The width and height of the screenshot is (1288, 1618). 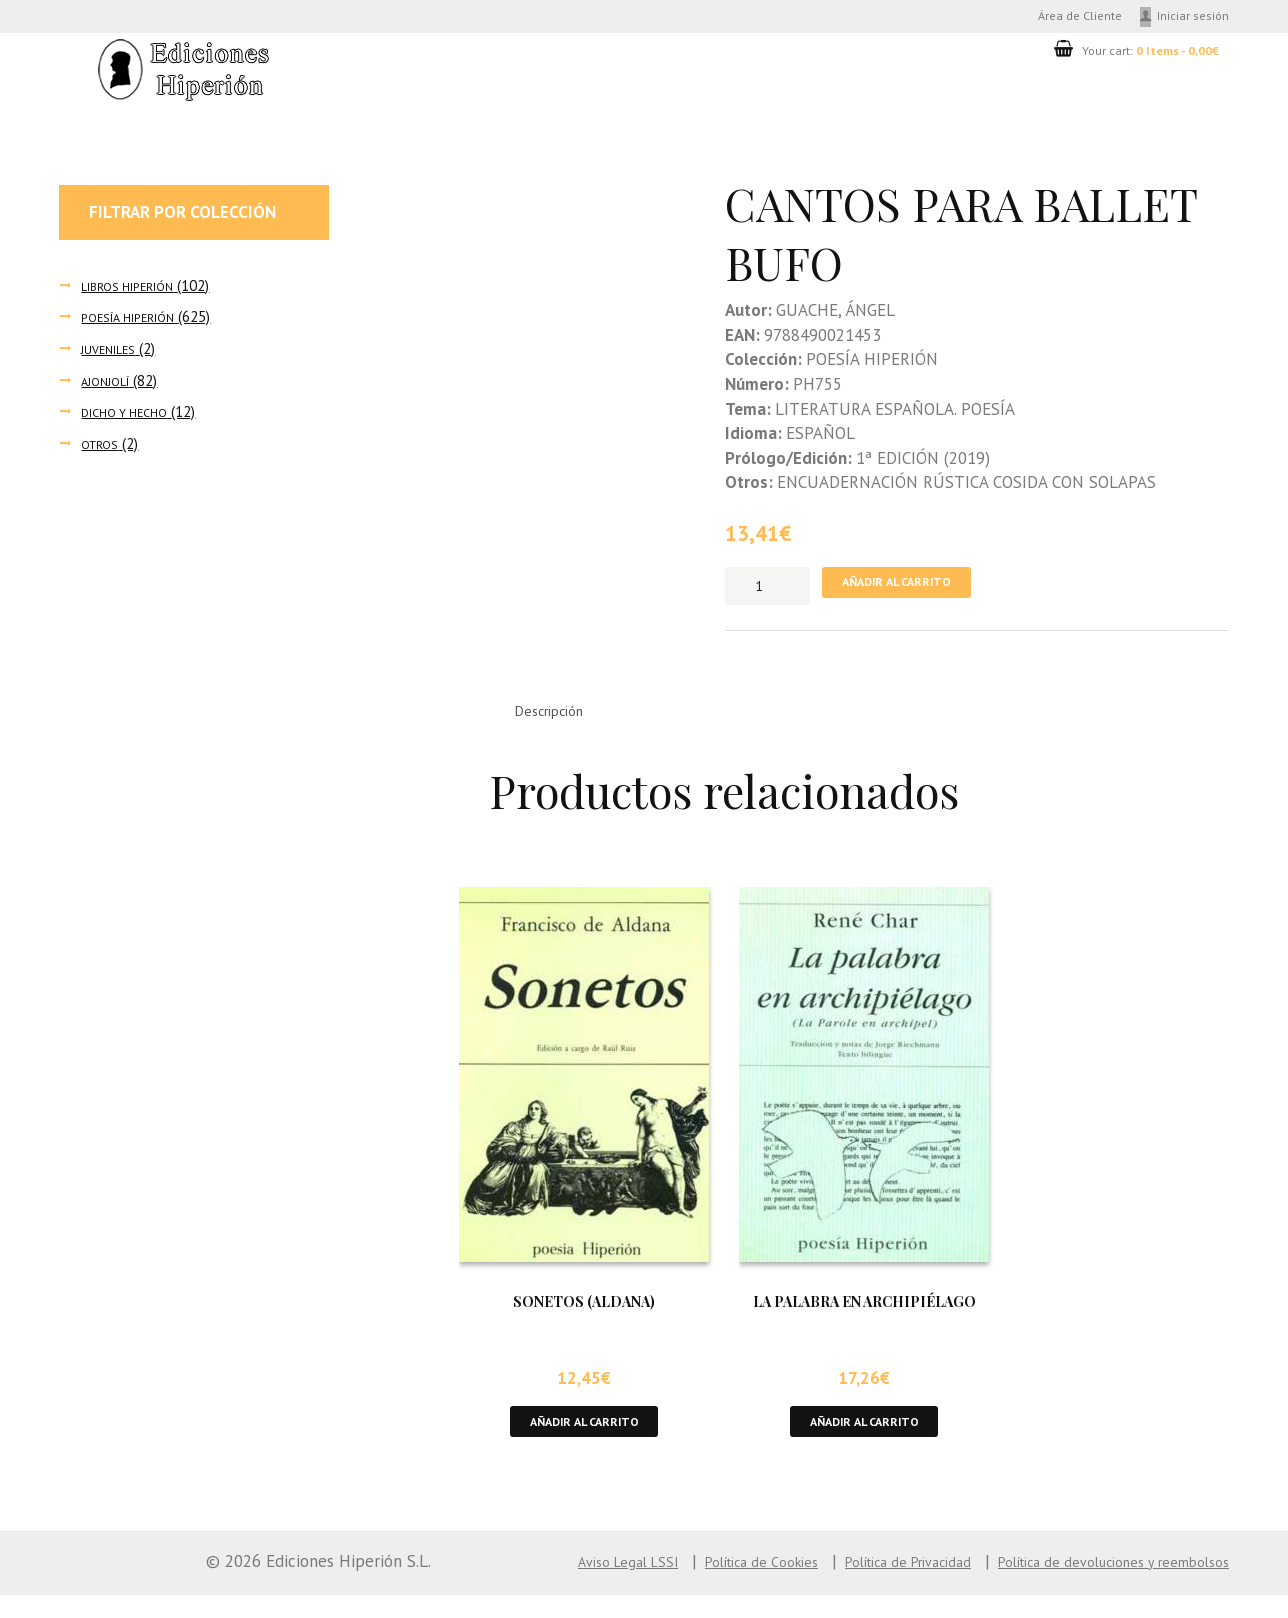 I want to click on Añadir al carrito, so click(x=913, y=592).